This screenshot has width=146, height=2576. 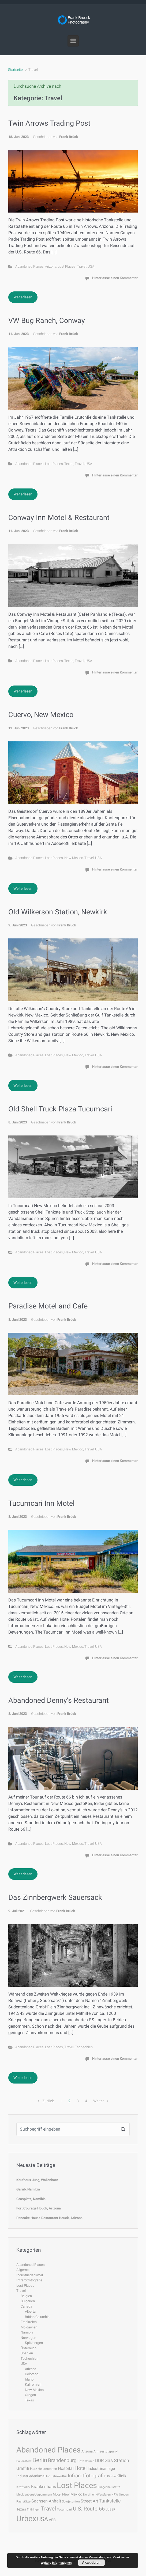 I want to click on Canada, so click(x=26, y=2306).